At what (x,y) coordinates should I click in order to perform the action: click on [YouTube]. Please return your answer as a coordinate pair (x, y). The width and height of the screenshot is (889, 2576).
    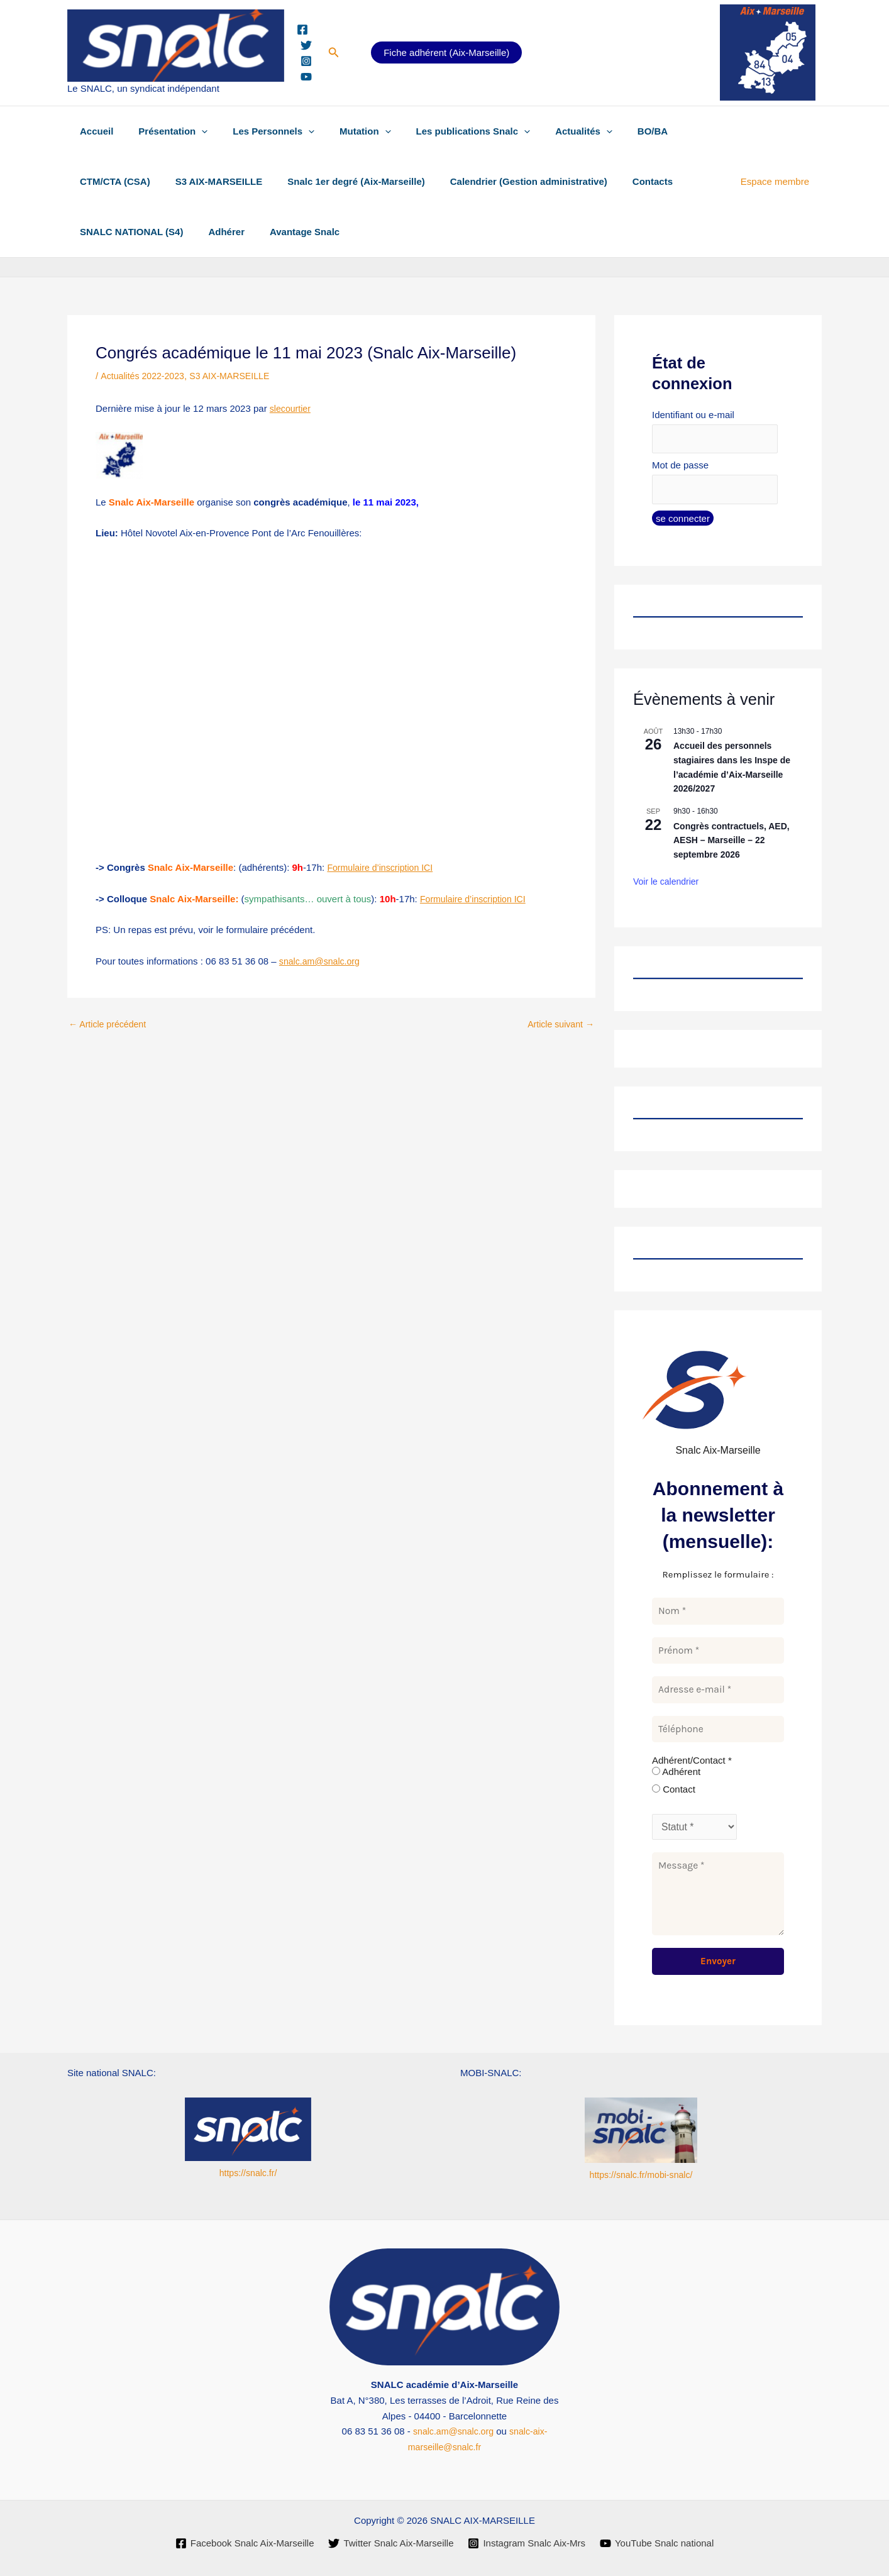
    Looking at the image, I should click on (306, 76).